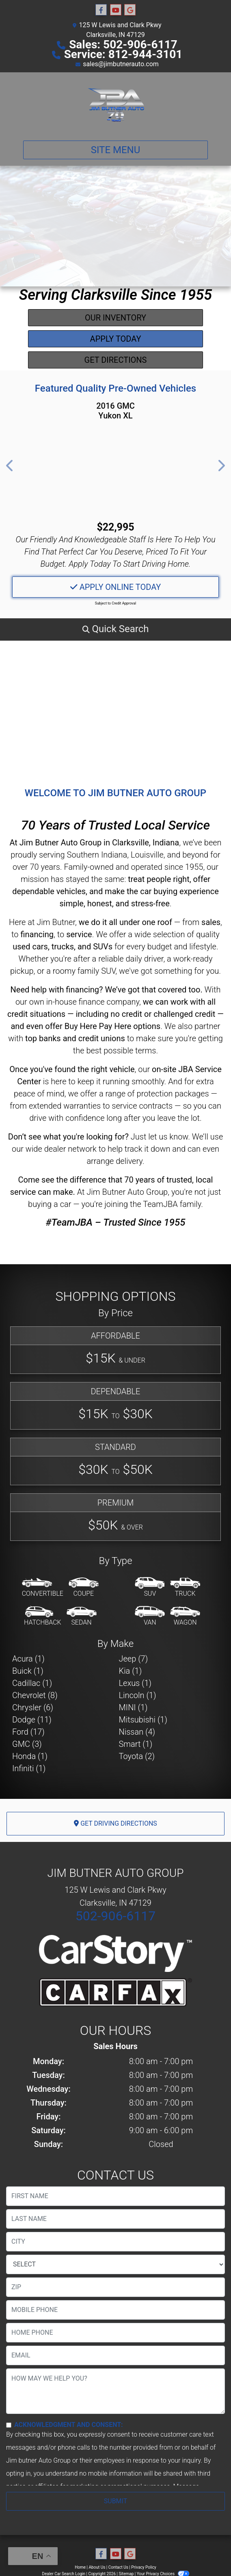  What do you see at coordinates (97, 2567) in the screenshot?
I see `About Us` at bounding box center [97, 2567].